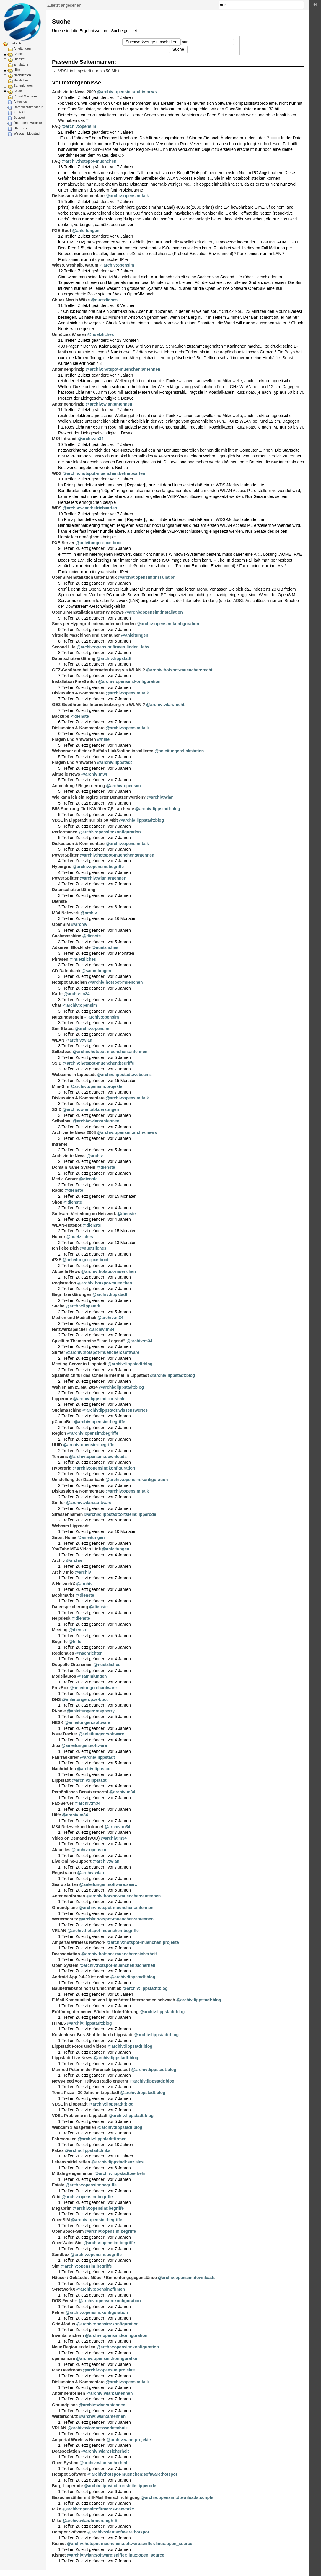 This screenshot has width=321, height=2576. I want to click on Installation FreeSwitch, so click(74, 681).